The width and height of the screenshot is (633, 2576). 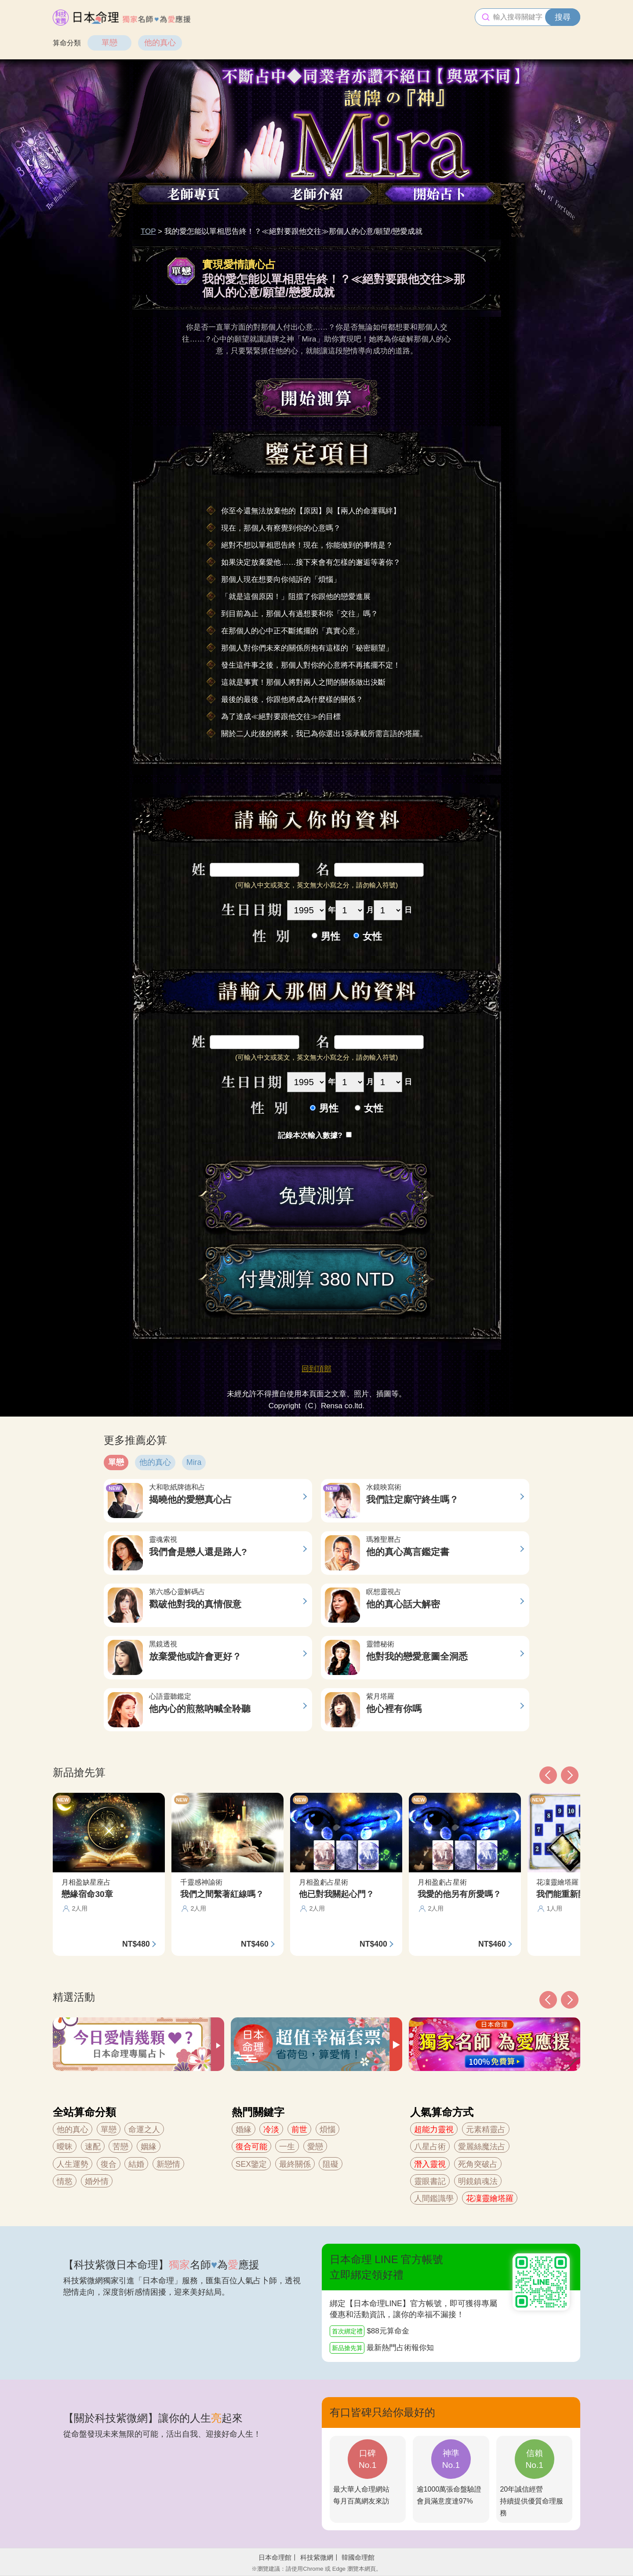 What do you see at coordinates (108, 2164) in the screenshot?
I see `復合` at bounding box center [108, 2164].